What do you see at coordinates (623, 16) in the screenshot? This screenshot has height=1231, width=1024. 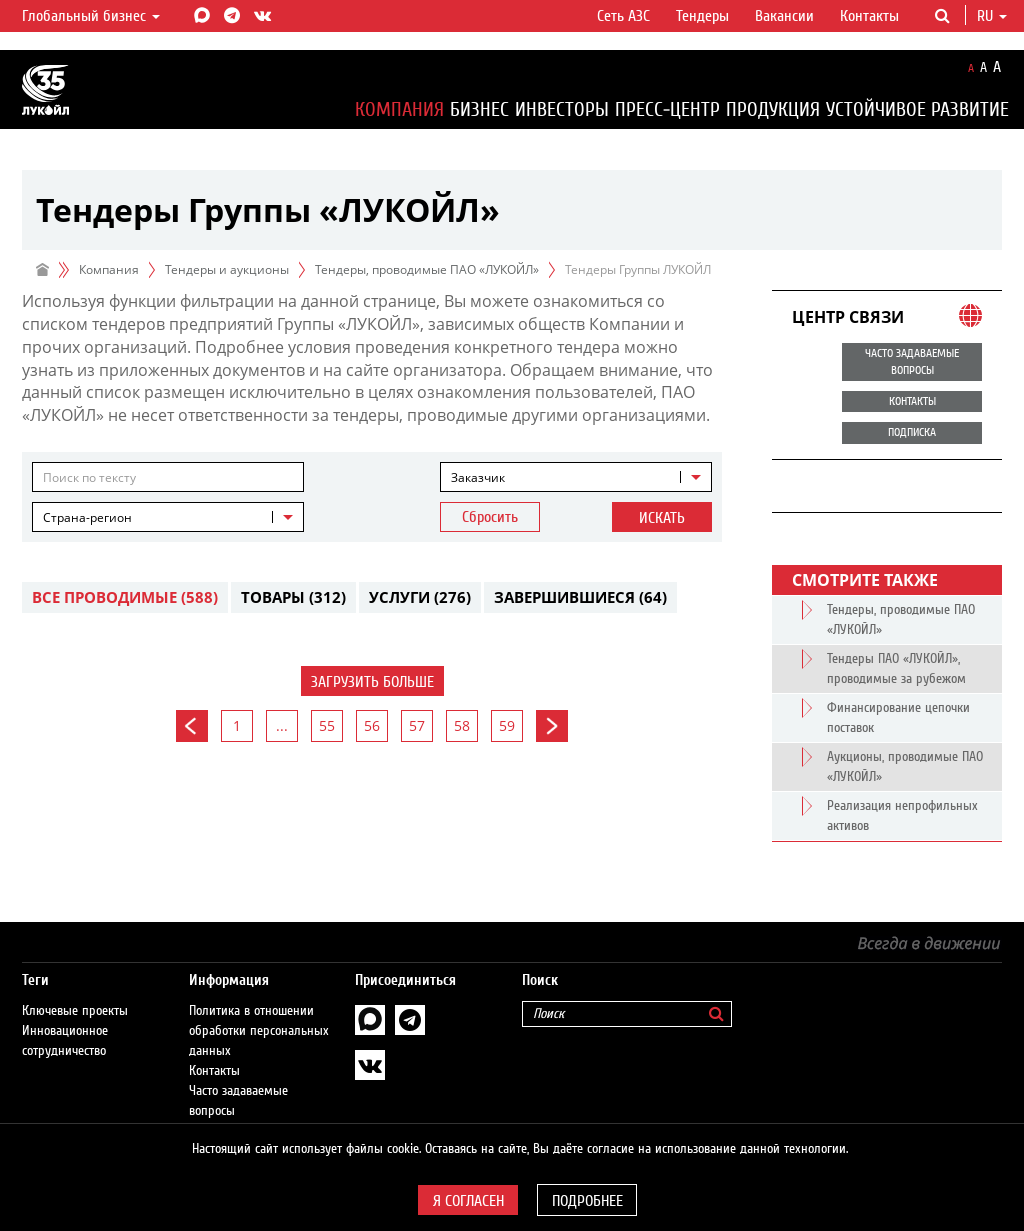 I see `Сеть АЗС` at bounding box center [623, 16].